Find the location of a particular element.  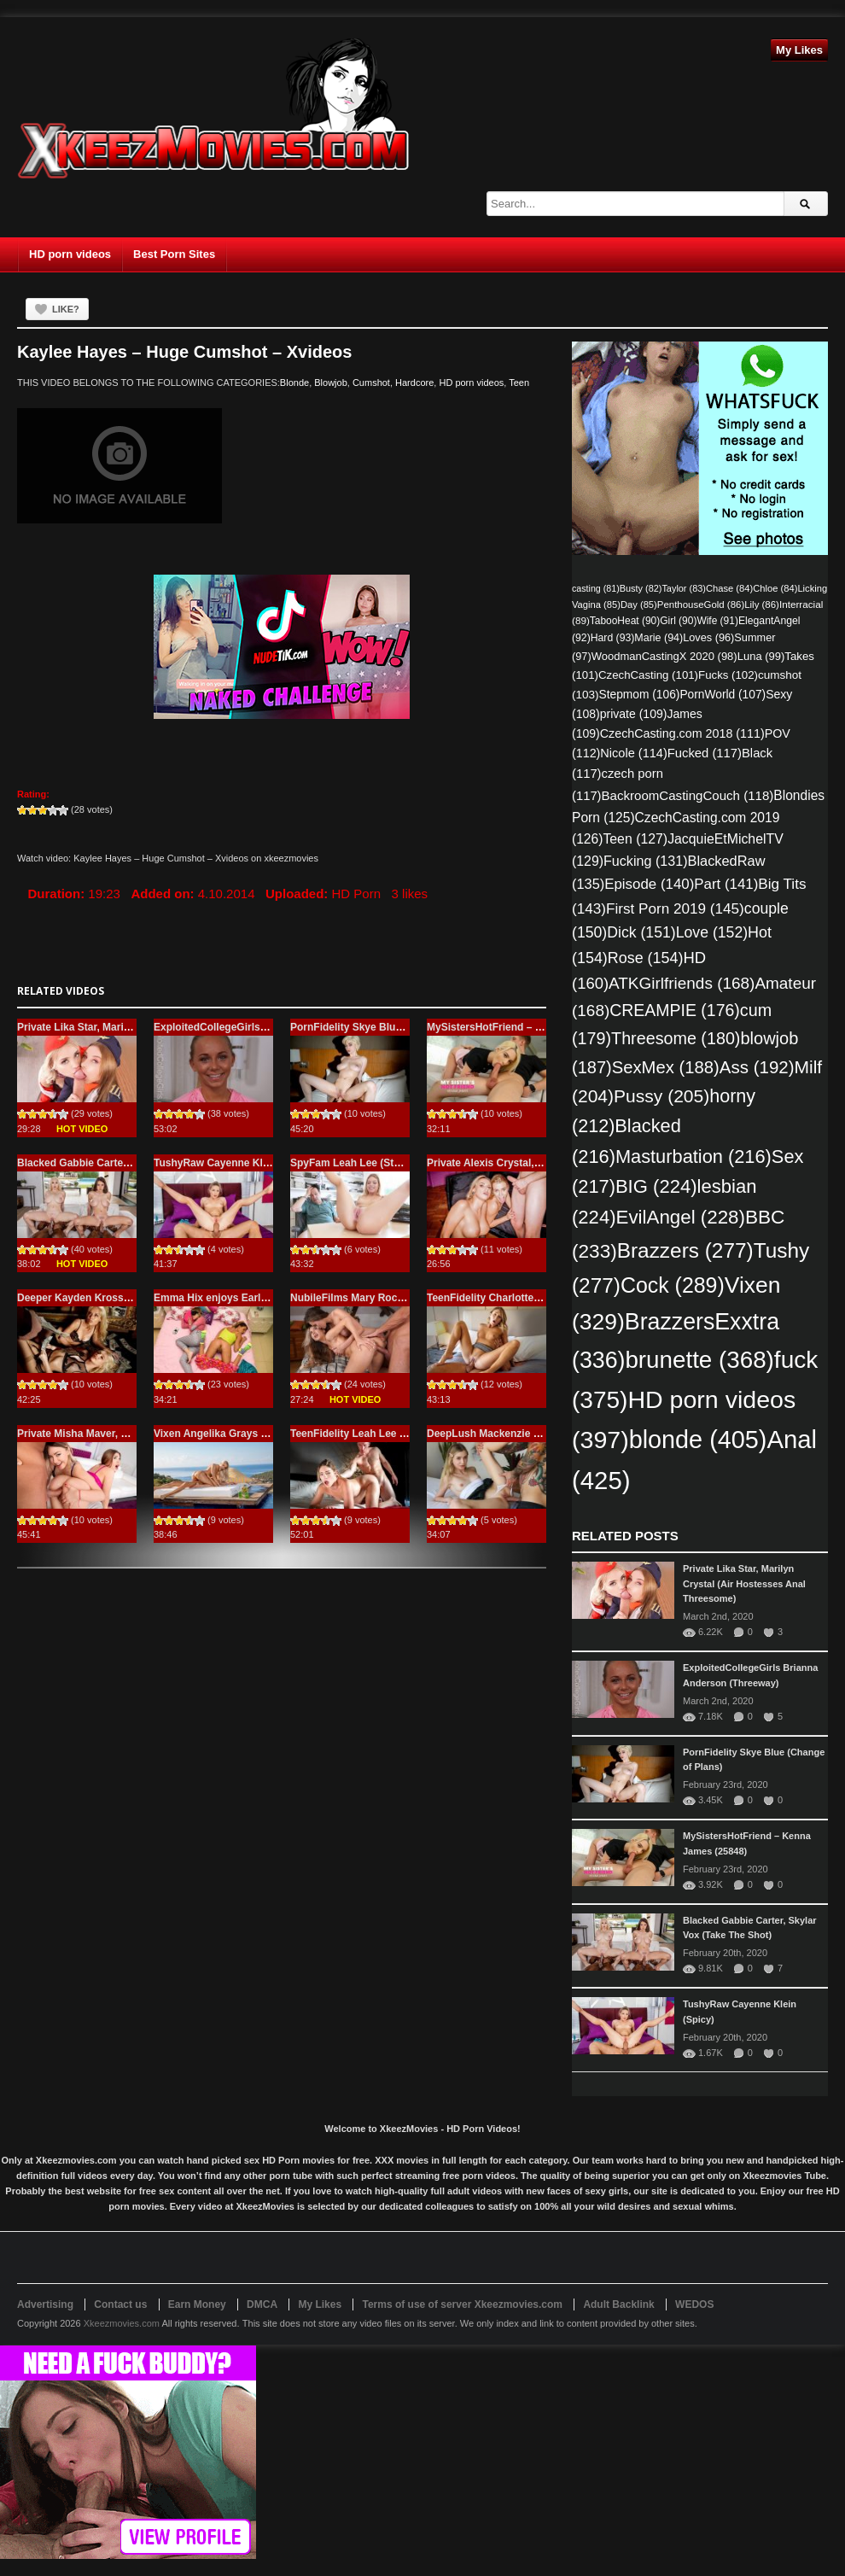

Wife [Wife (91 items)] is located at coordinates (717, 621).